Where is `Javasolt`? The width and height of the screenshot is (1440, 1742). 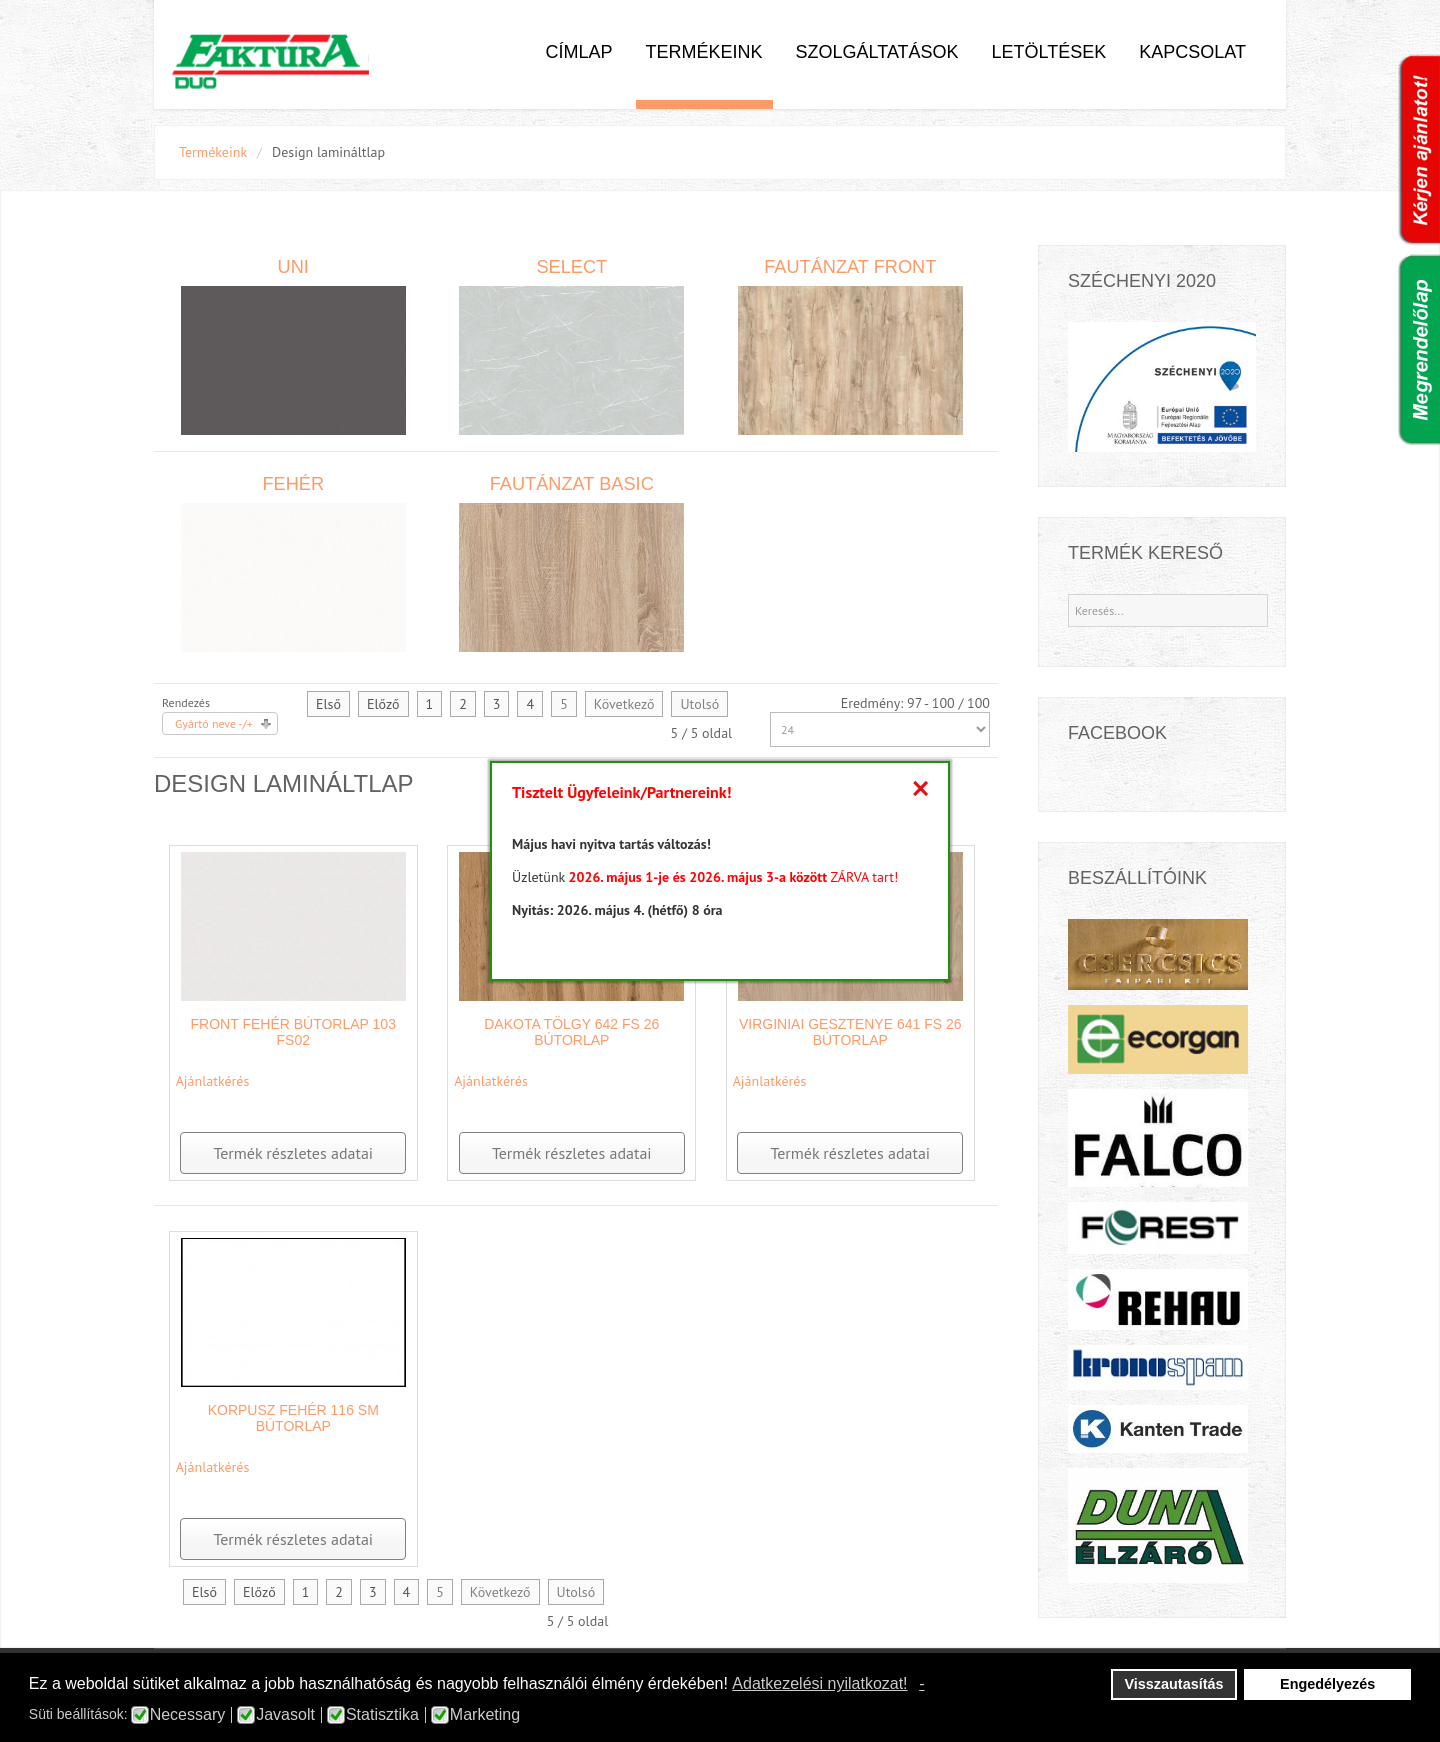 Javasolt is located at coordinates (285, 1715).